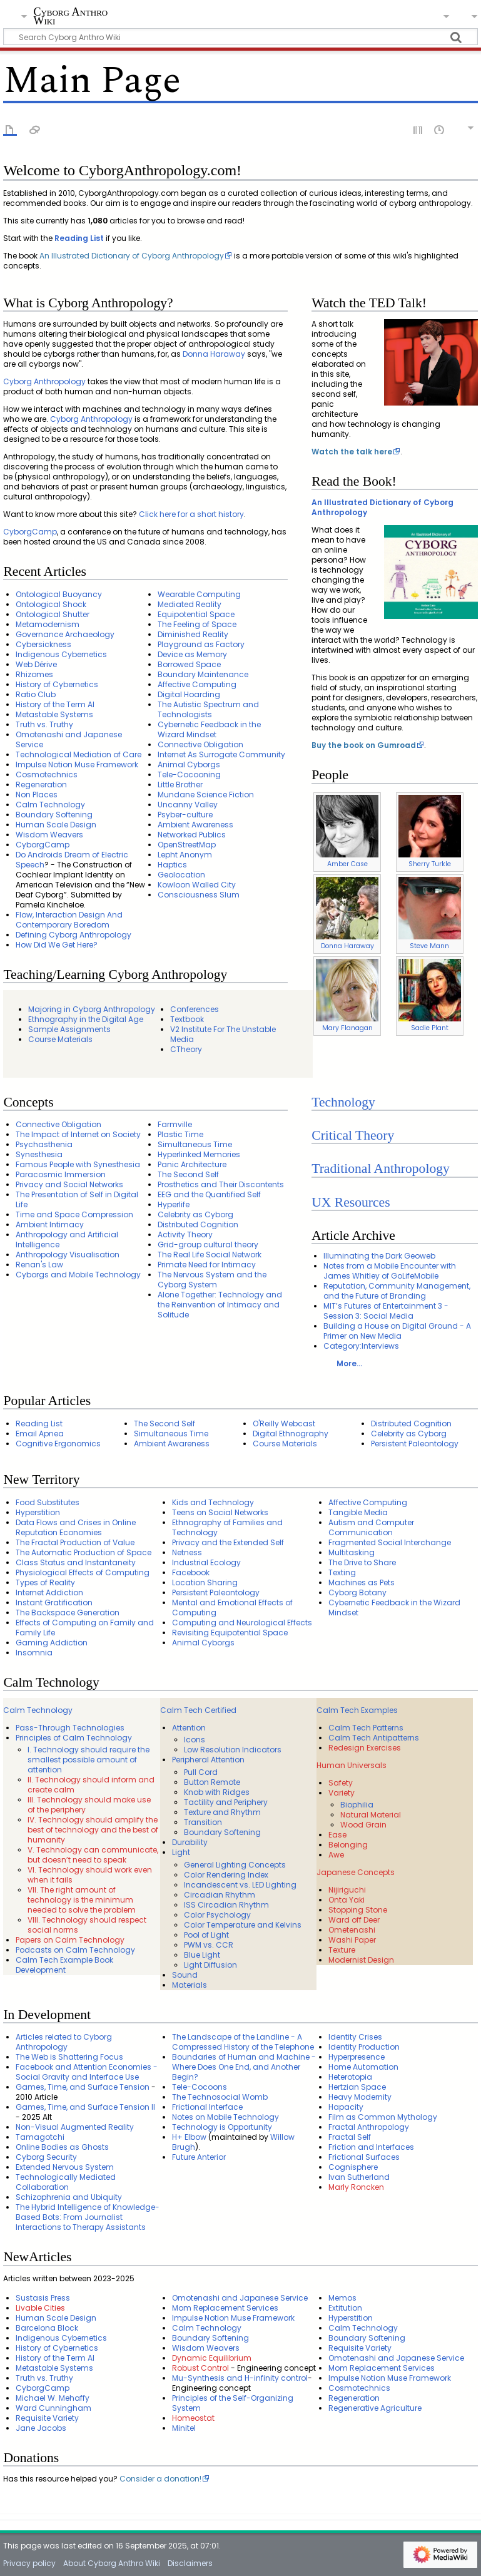 Image resolution: width=481 pixels, height=2576 pixels. I want to click on Rhizomes, so click(34, 674).